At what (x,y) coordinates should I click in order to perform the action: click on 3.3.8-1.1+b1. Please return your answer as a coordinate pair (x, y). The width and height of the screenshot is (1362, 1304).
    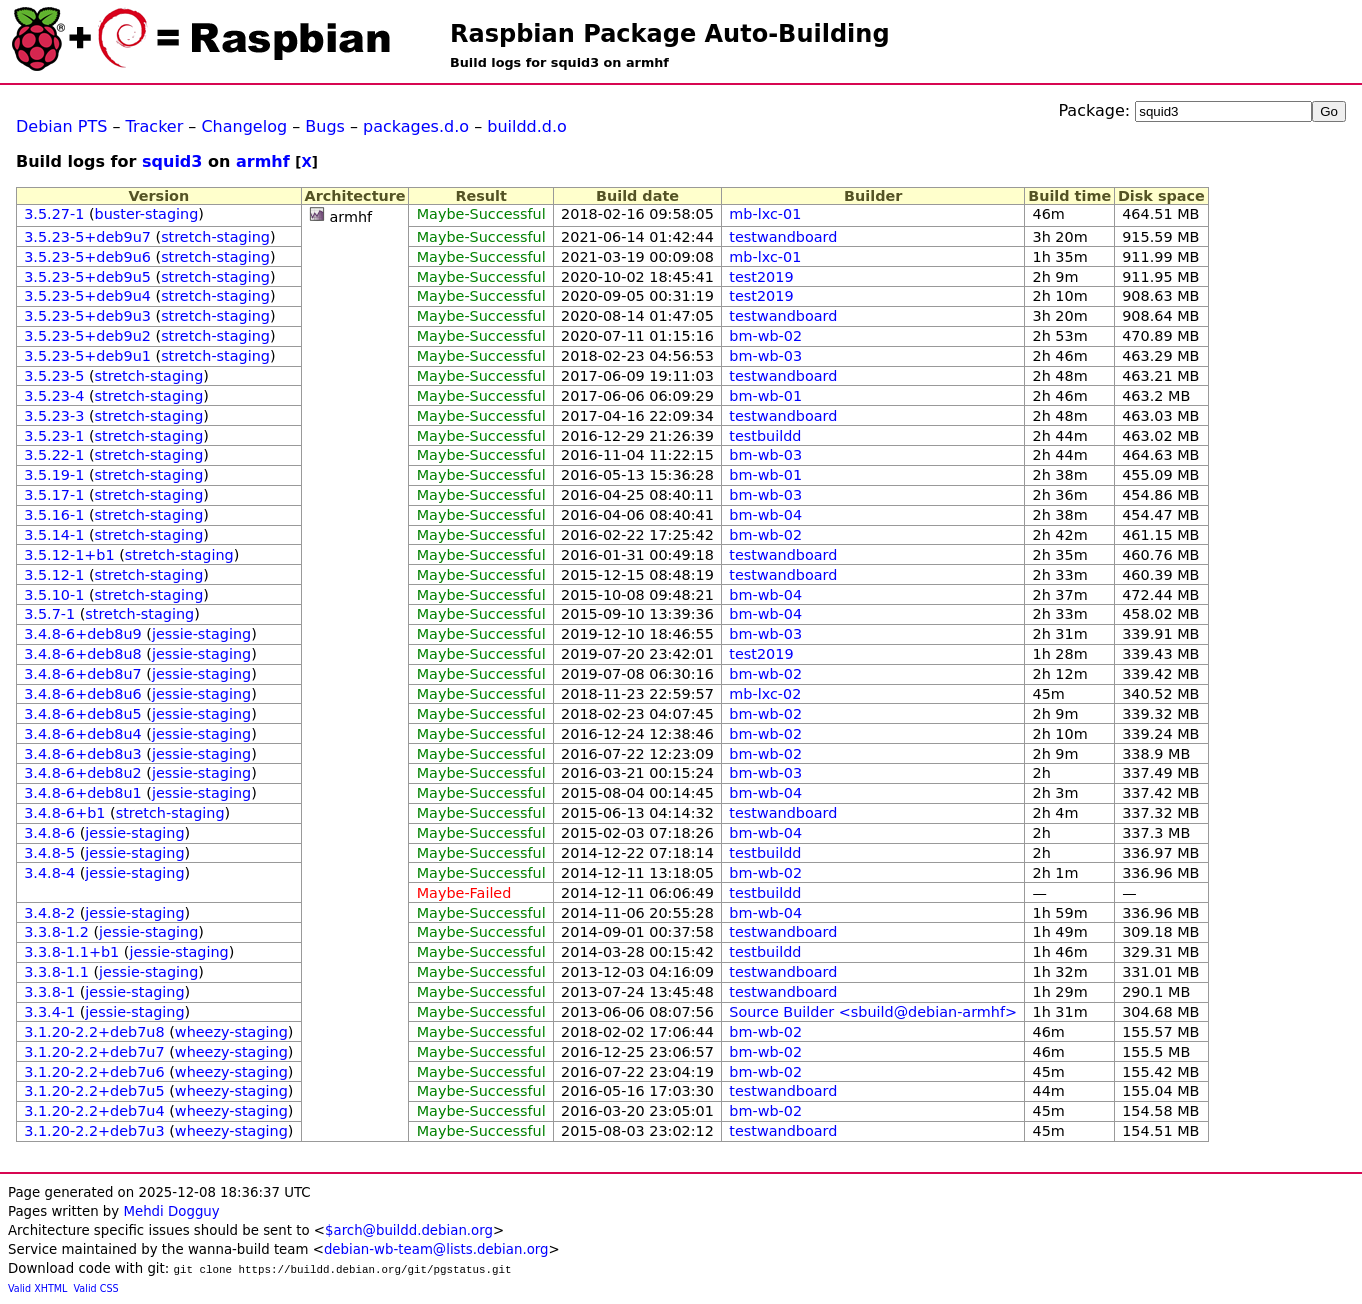
    Looking at the image, I should click on (71, 952).